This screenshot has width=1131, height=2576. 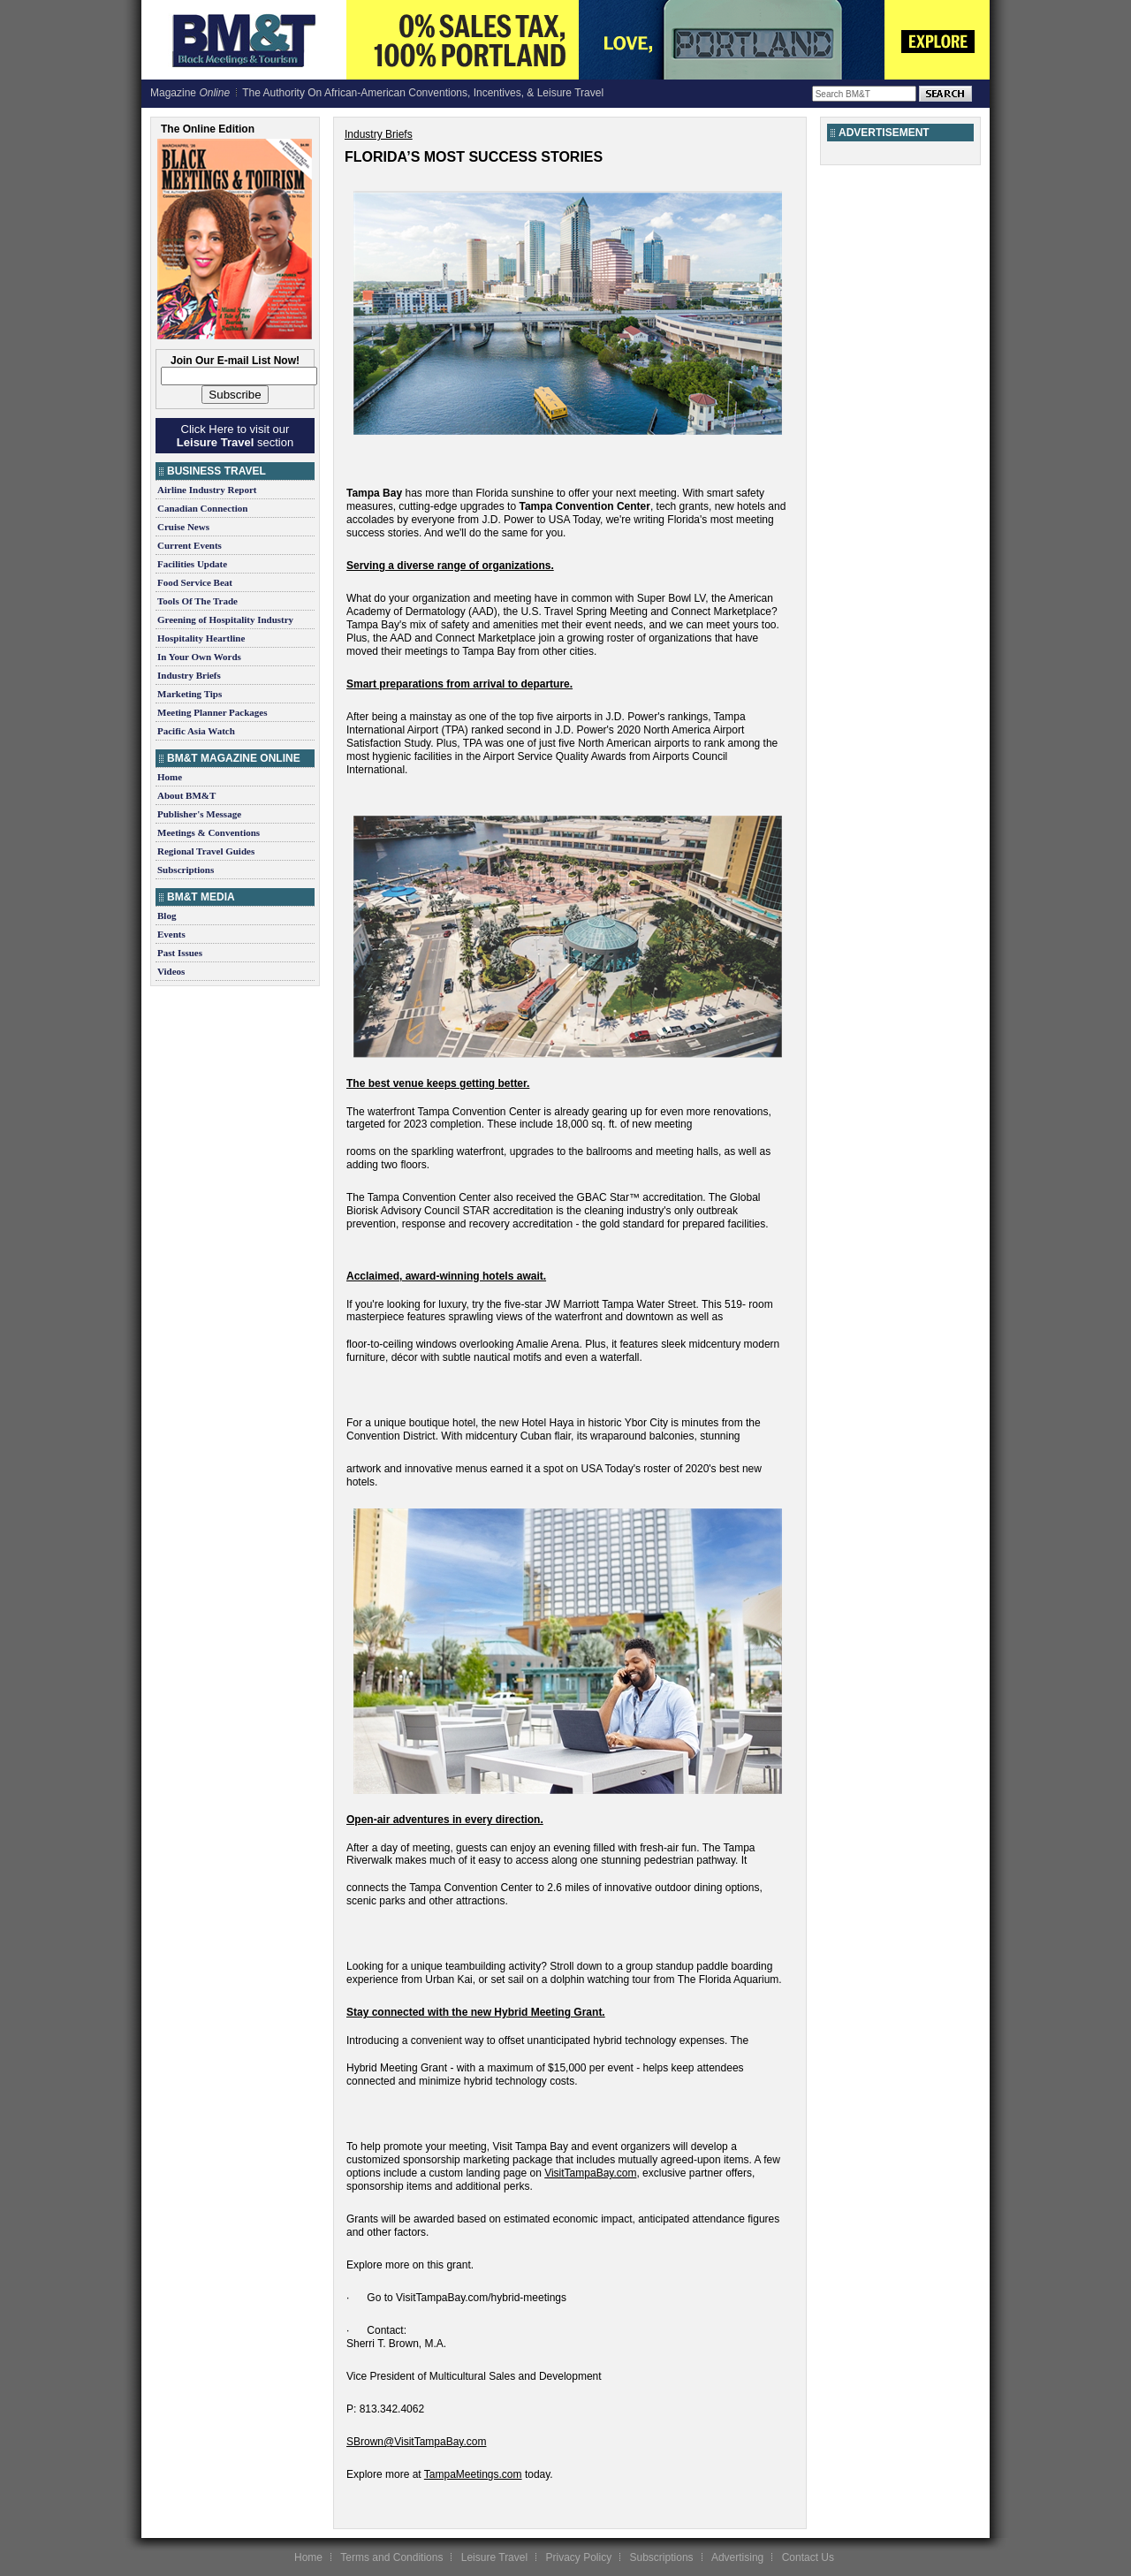 What do you see at coordinates (192, 564) in the screenshot?
I see `Facilities Update` at bounding box center [192, 564].